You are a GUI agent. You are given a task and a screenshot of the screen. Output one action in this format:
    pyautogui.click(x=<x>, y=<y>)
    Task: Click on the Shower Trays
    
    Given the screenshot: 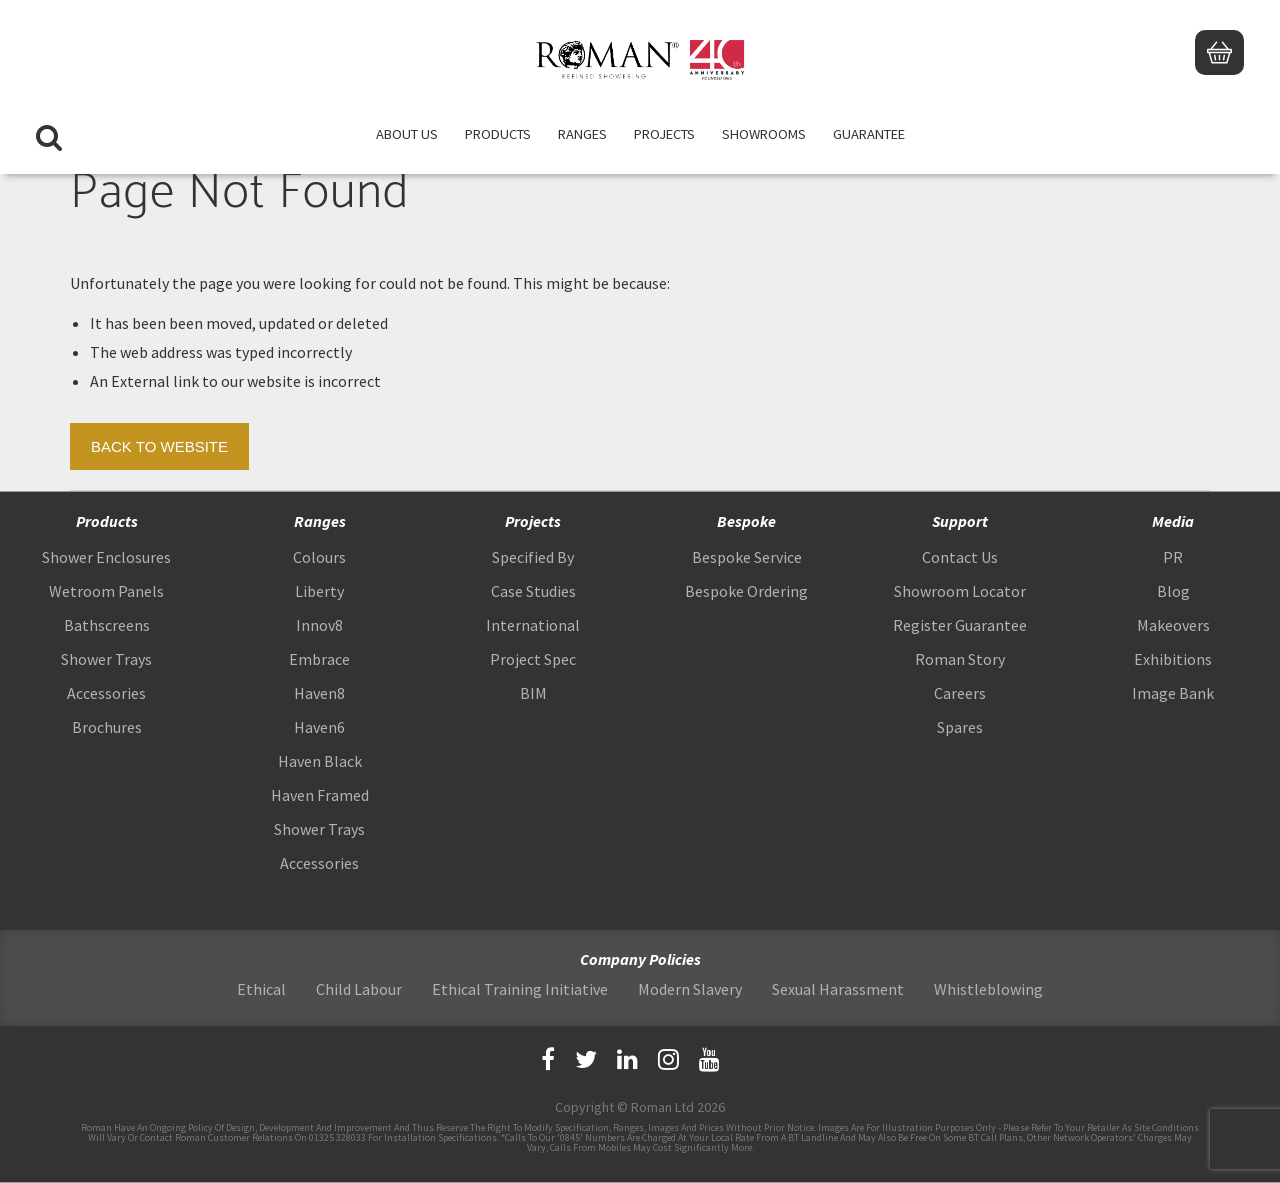 What is the action you would take?
    pyautogui.click(x=106, y=659)
    